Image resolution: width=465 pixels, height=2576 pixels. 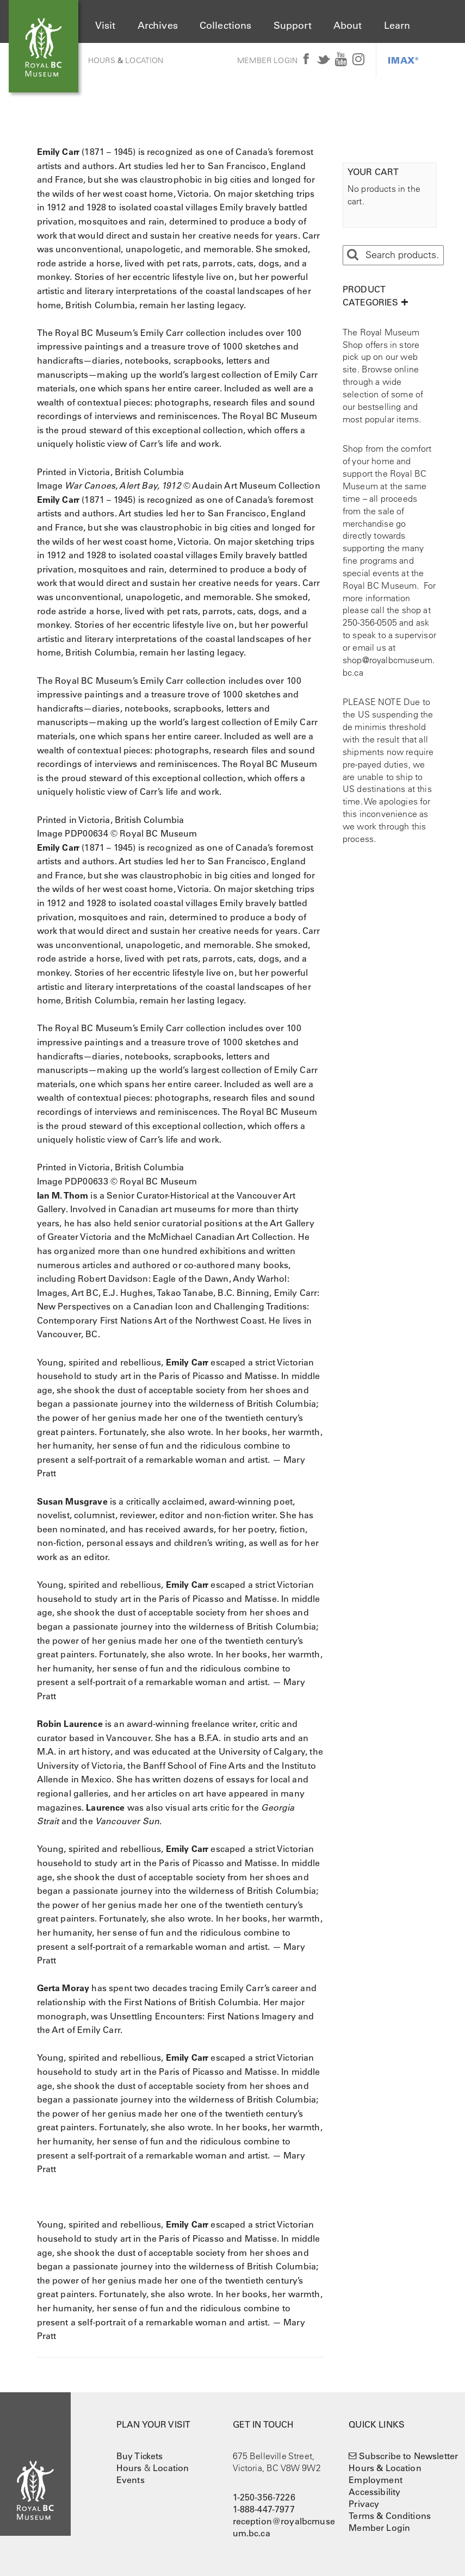 What do you see at coordinates (101, 60) in the screenshot?
I see `Hours` at bounding box center [101, 60].